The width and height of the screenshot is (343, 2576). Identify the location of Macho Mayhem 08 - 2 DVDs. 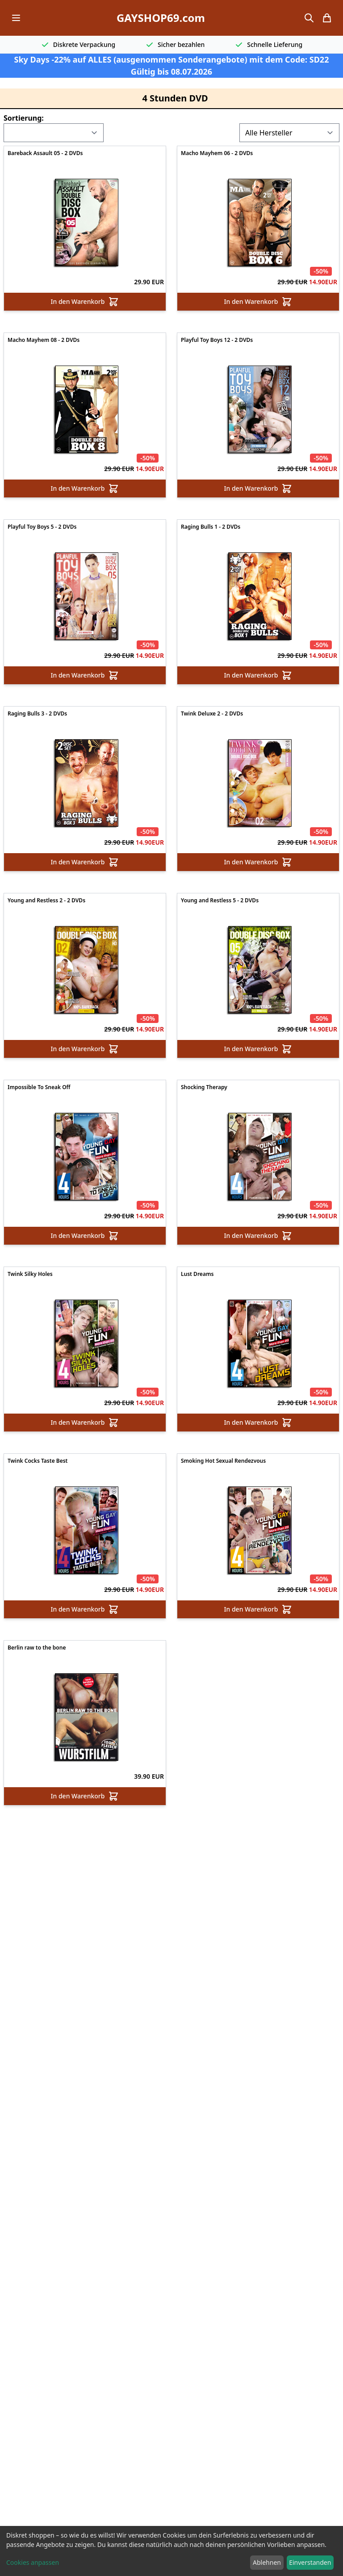
(43, 340).